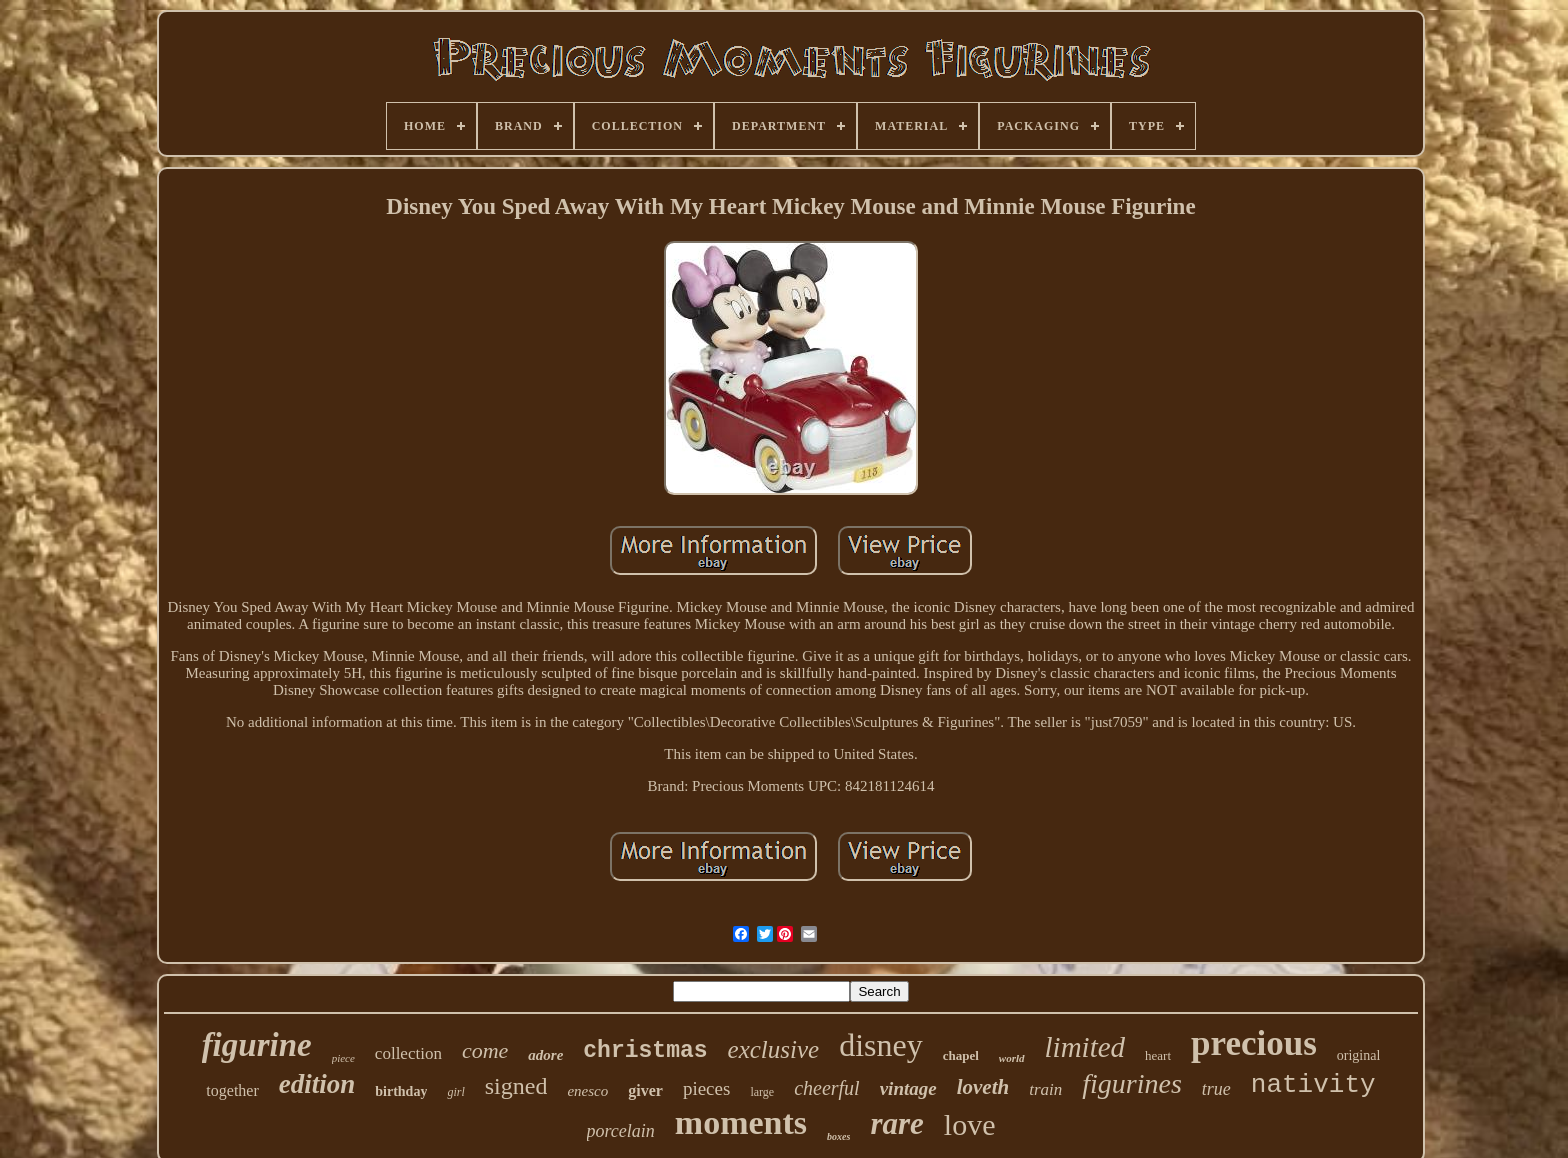 The width and height of the screenshot is (1568, 1158). What do you see at coordinates (983, 1087) in the screenshot?
I see `loveth` at bounding box center [983, 1087].